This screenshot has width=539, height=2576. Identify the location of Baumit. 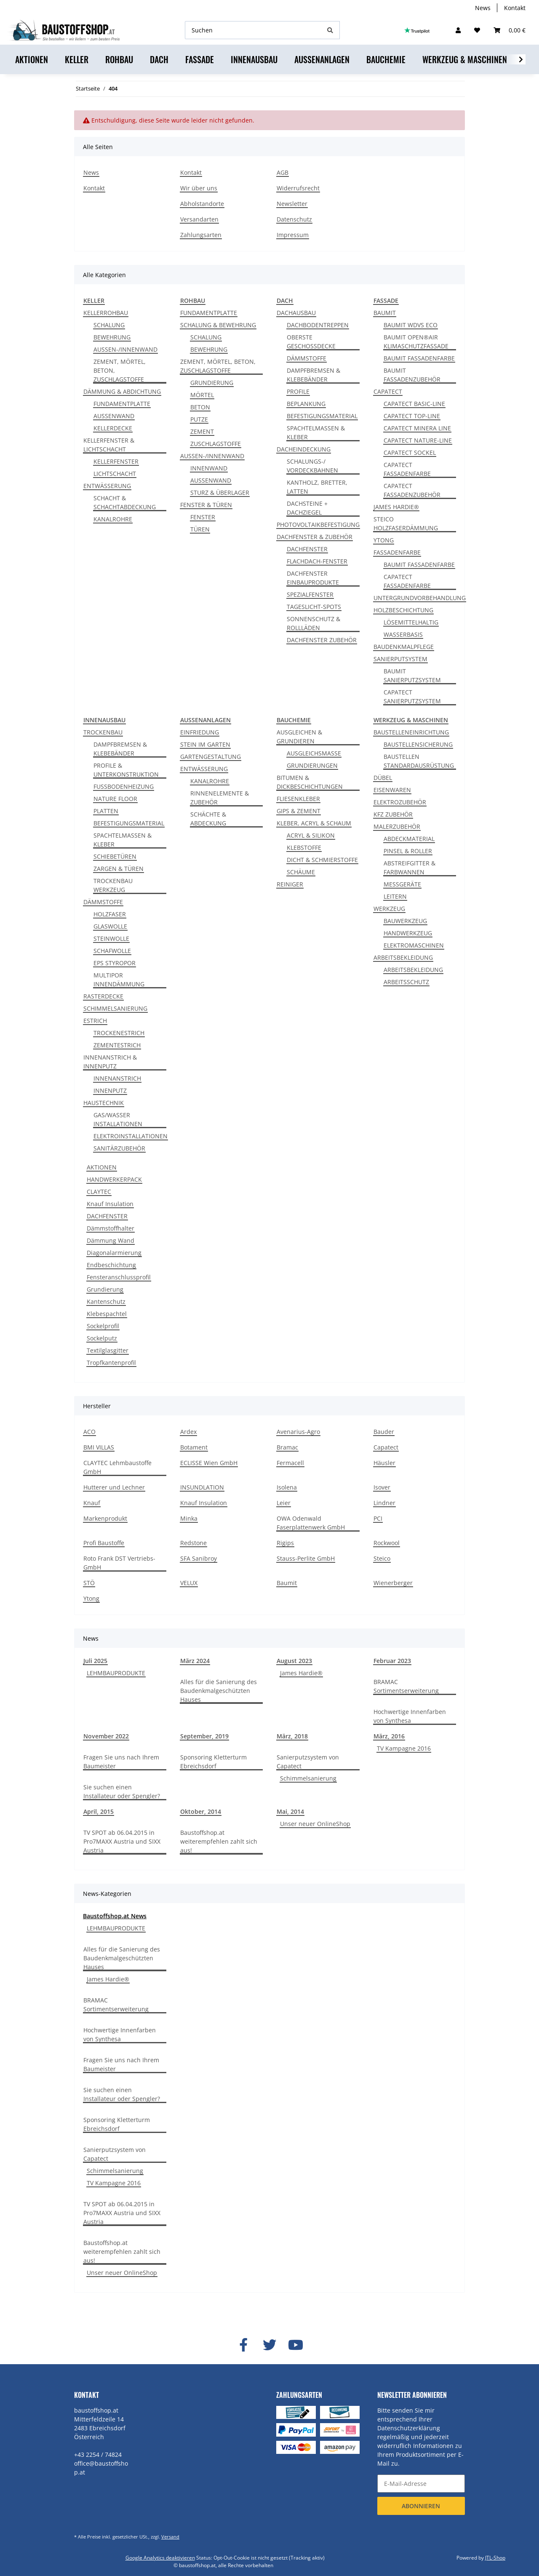
(287, 1583).